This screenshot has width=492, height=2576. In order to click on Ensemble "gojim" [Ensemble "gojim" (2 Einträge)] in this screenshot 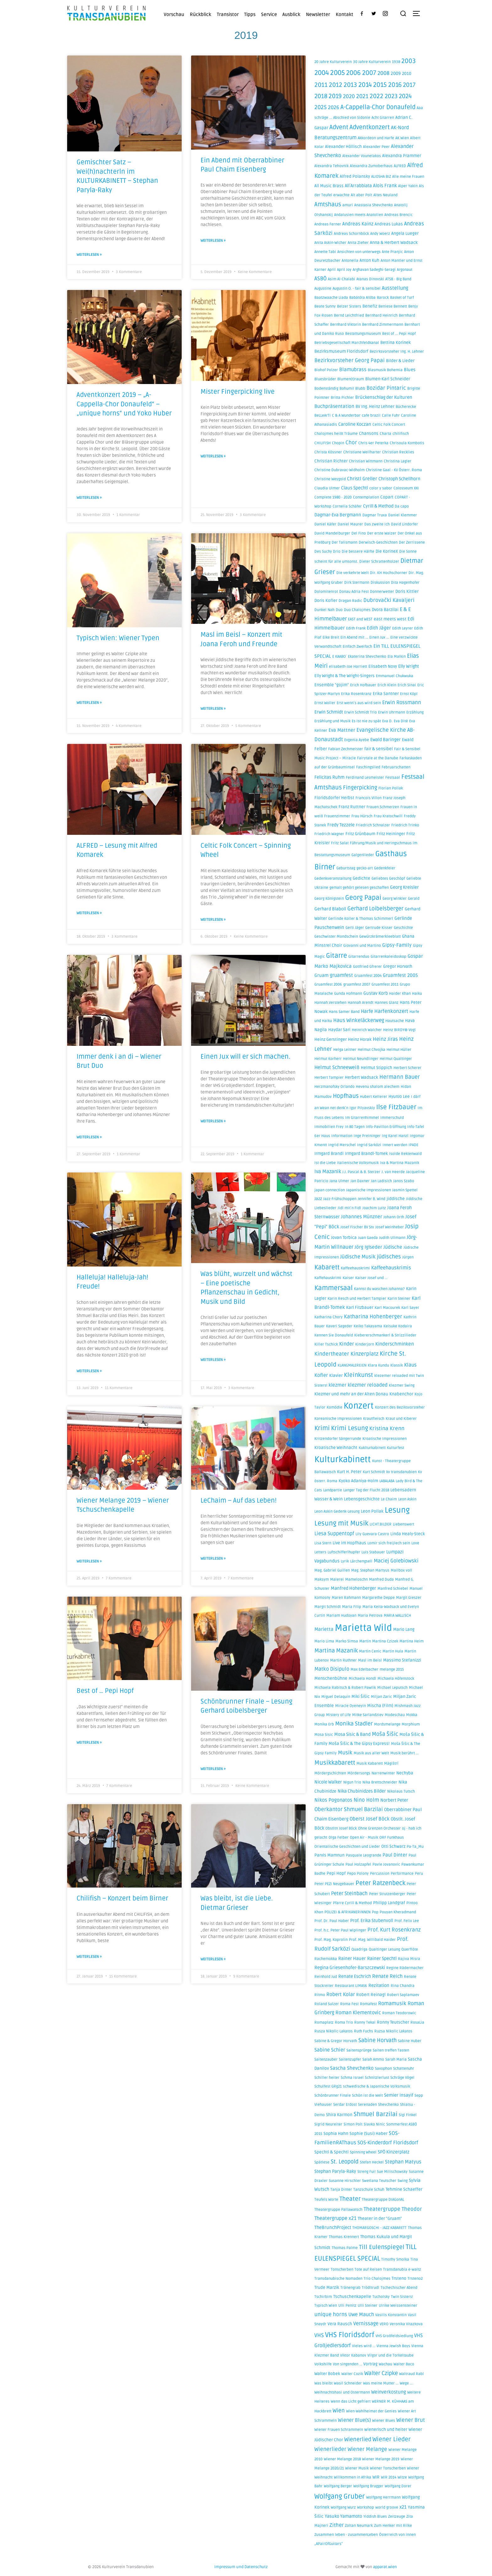, I will do `click(331, 684)`.